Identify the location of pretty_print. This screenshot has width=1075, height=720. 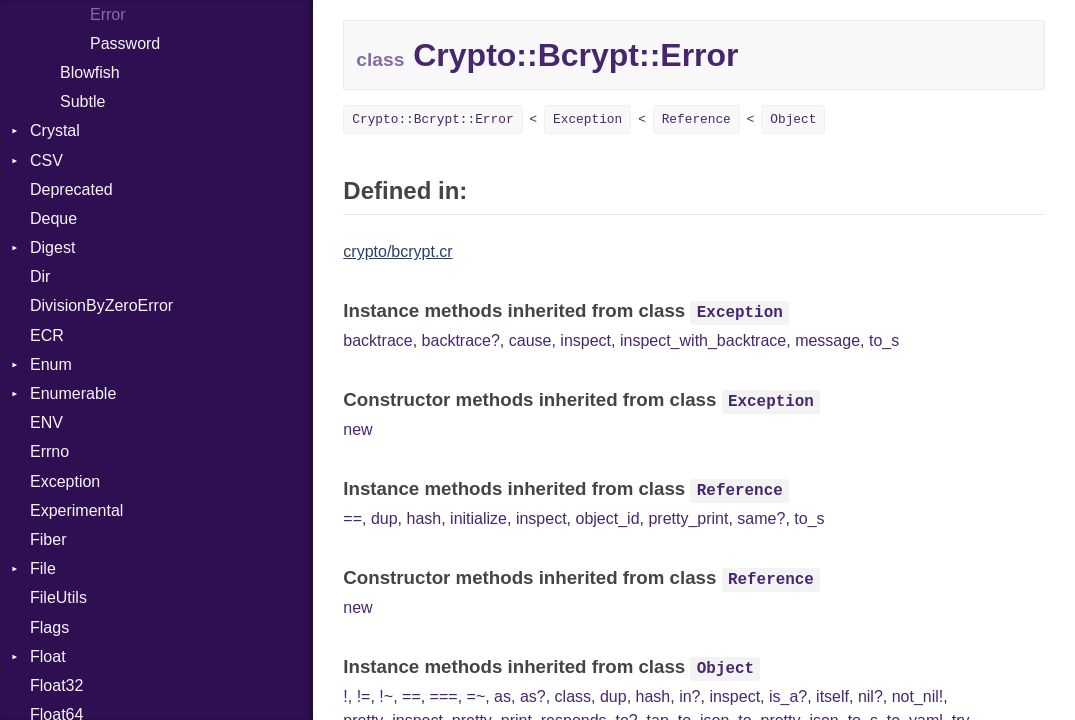
(688, 518).